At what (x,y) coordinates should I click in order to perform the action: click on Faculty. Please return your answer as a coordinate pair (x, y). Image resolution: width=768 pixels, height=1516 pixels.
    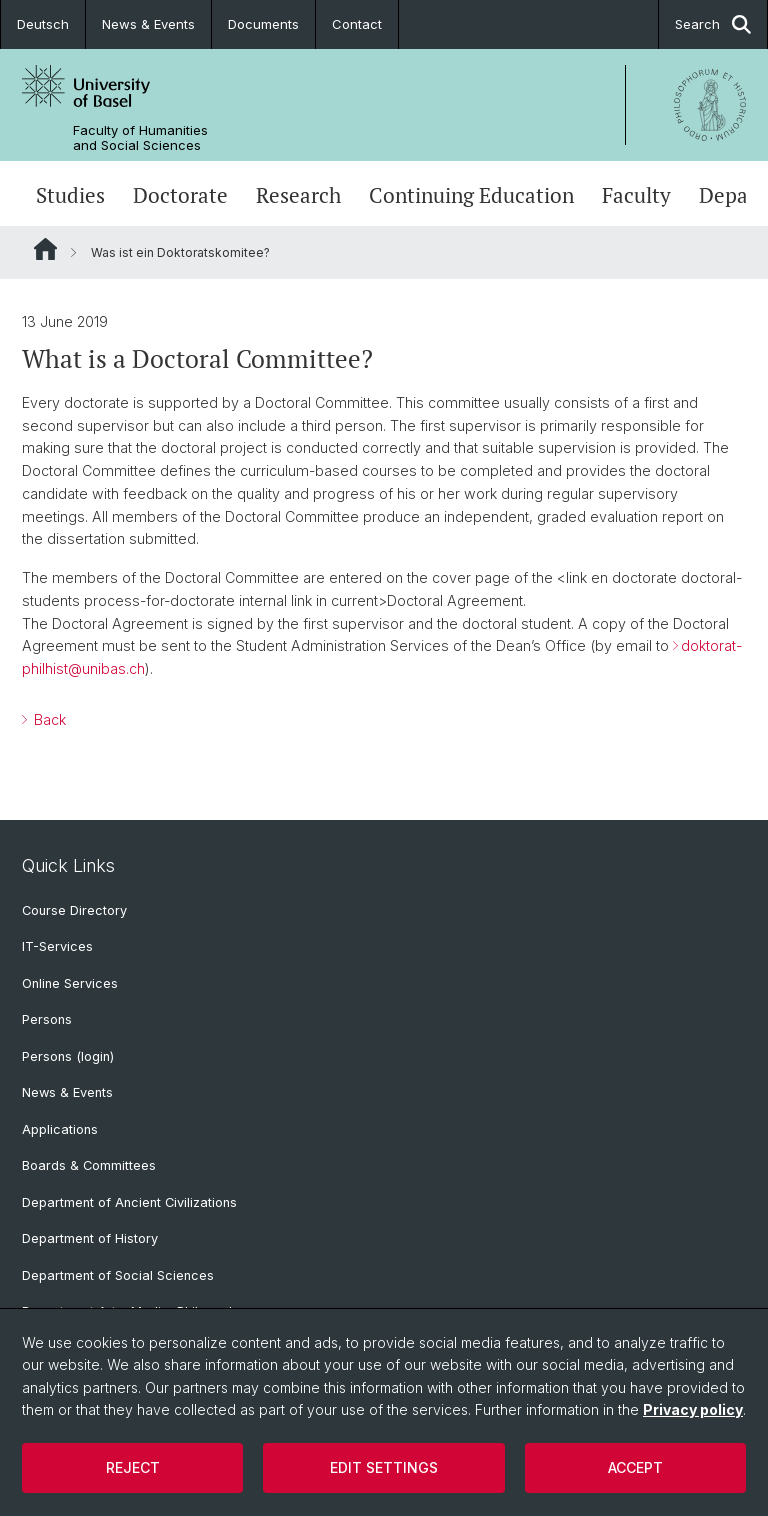
    Looking at the image, I should click on (636, 195).